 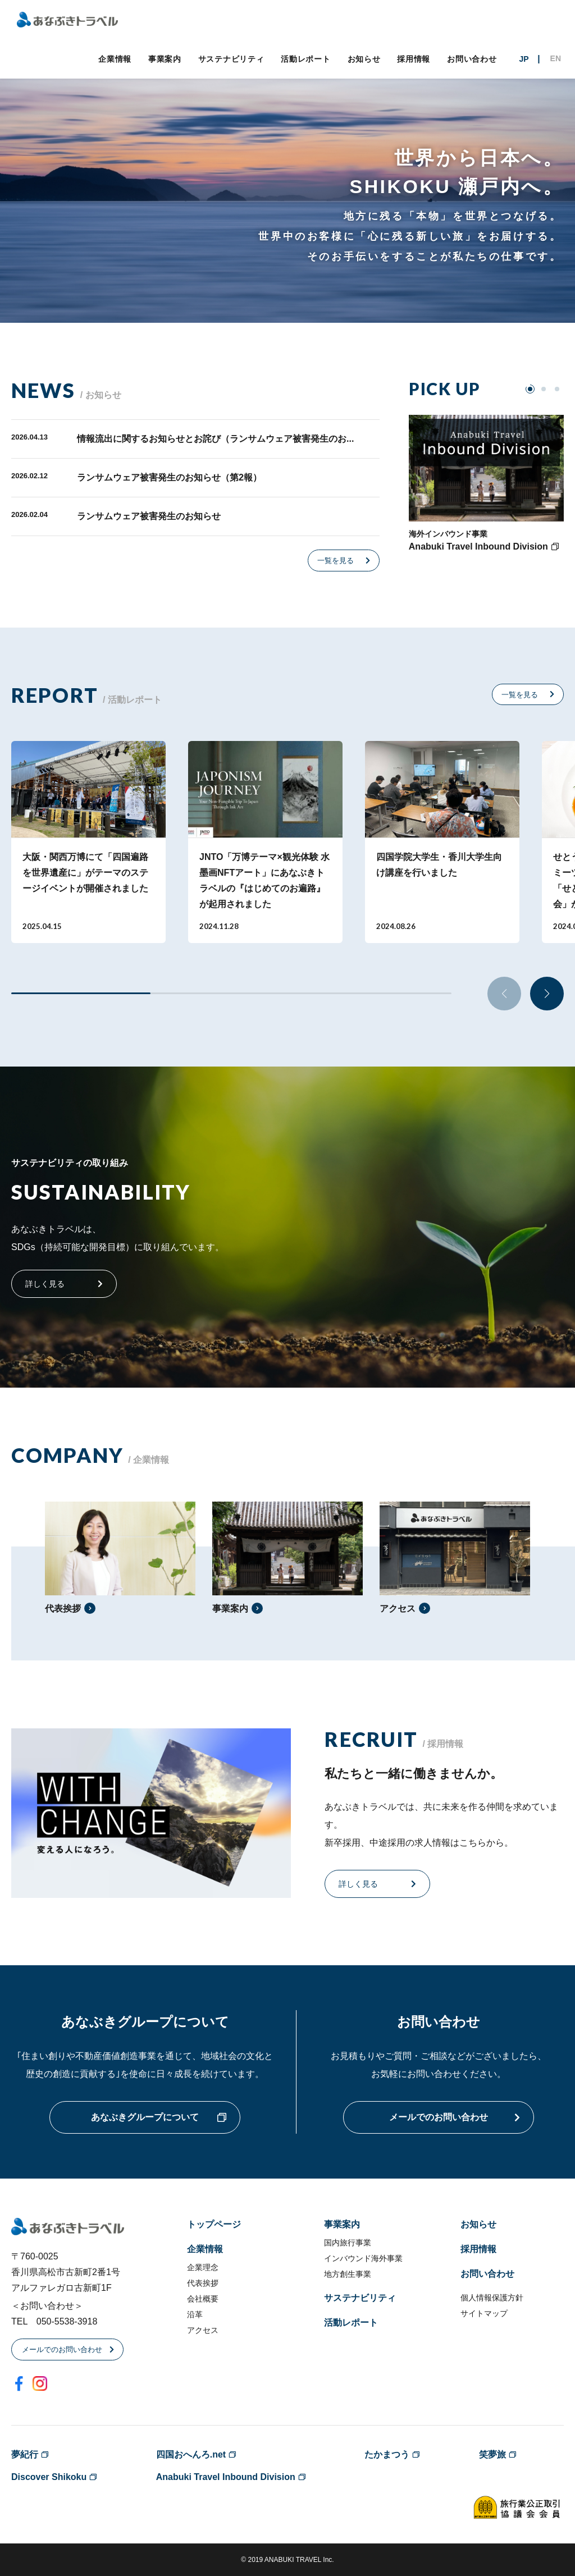 I want to click on サイトマップ, so click(x=484, y=2313).